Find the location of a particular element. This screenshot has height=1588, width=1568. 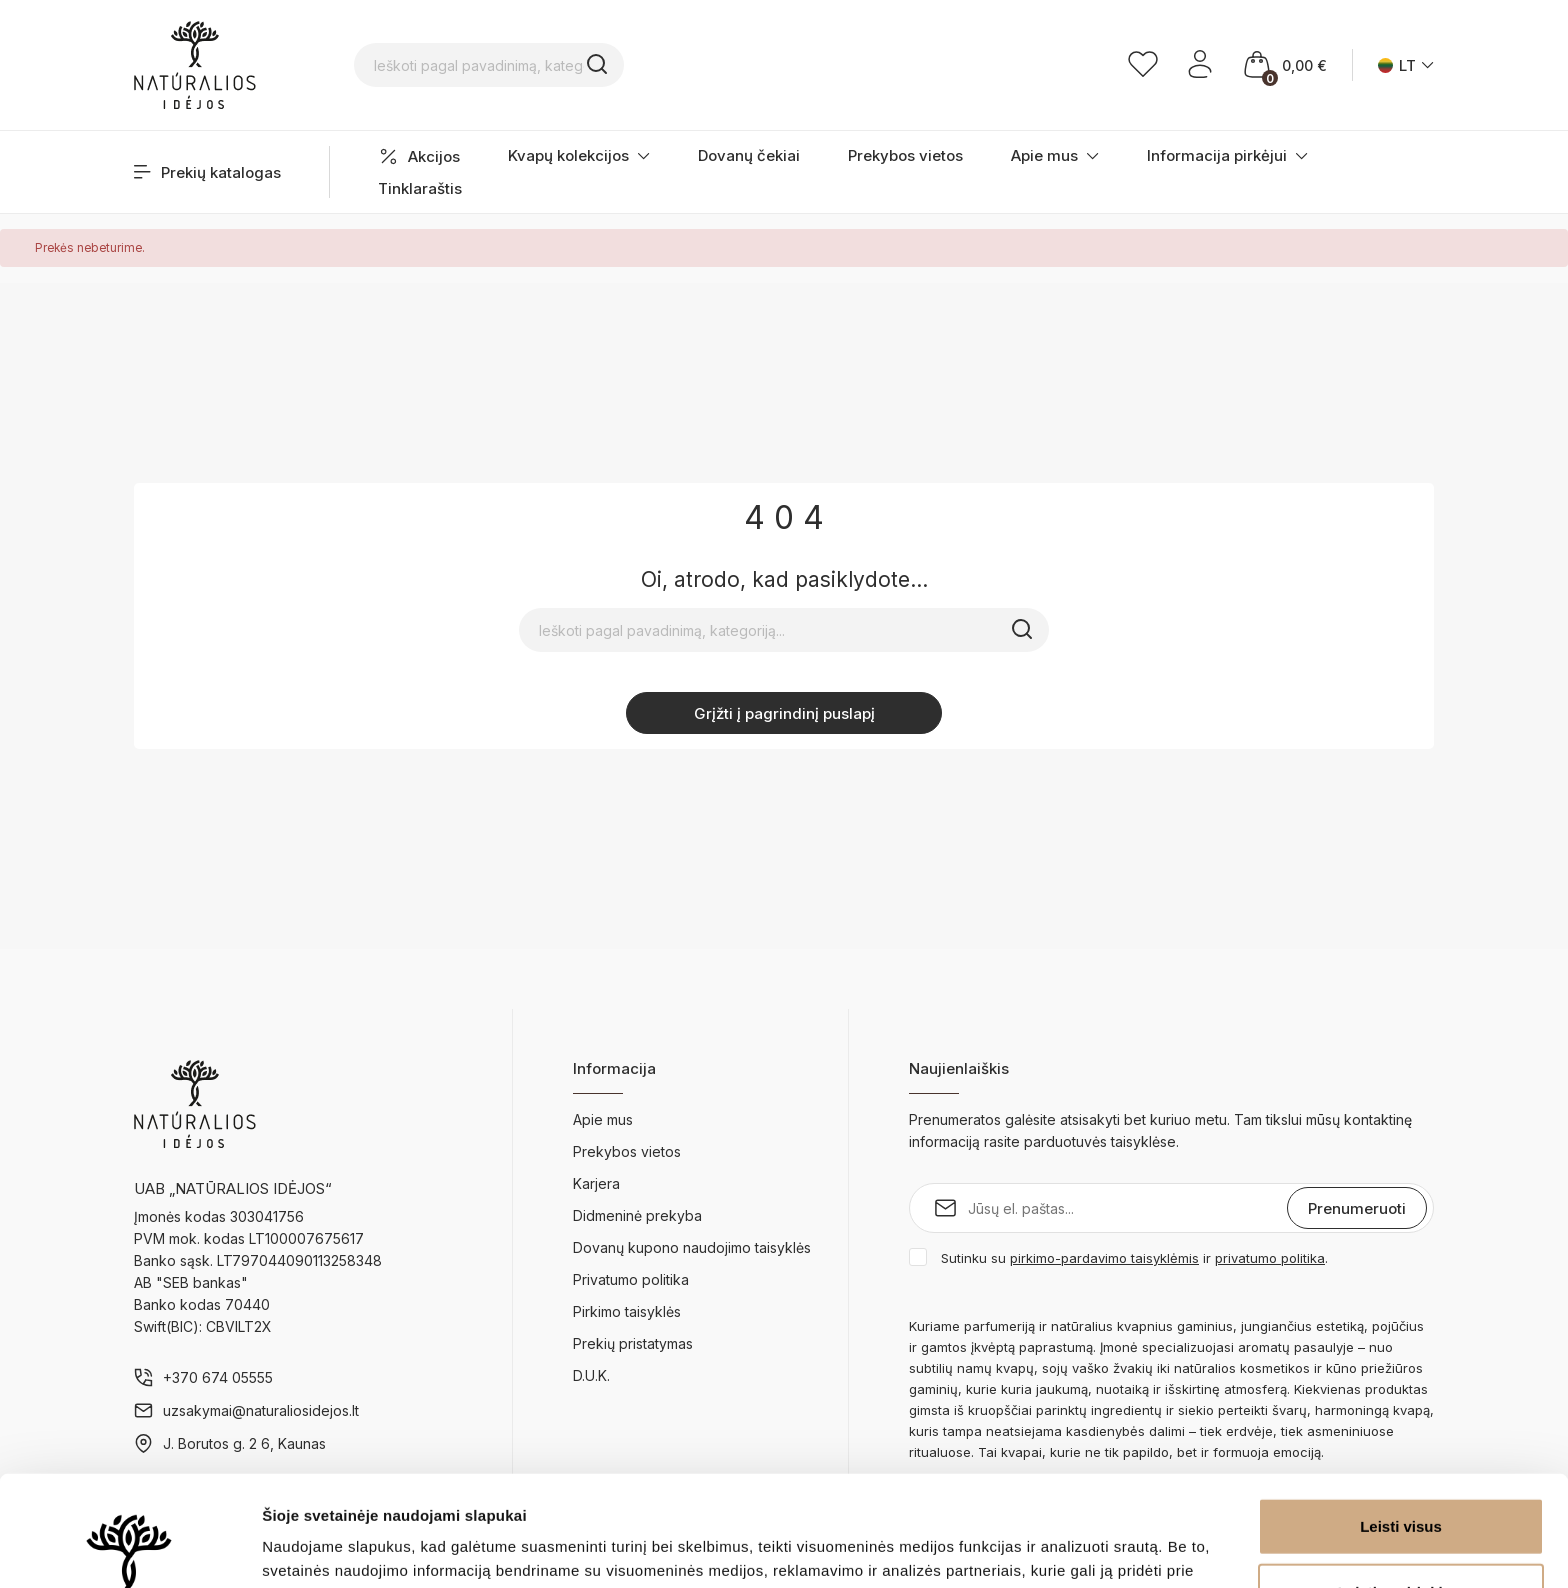

Leisti pasirinkimą is located at coordinates (1401, 1481).